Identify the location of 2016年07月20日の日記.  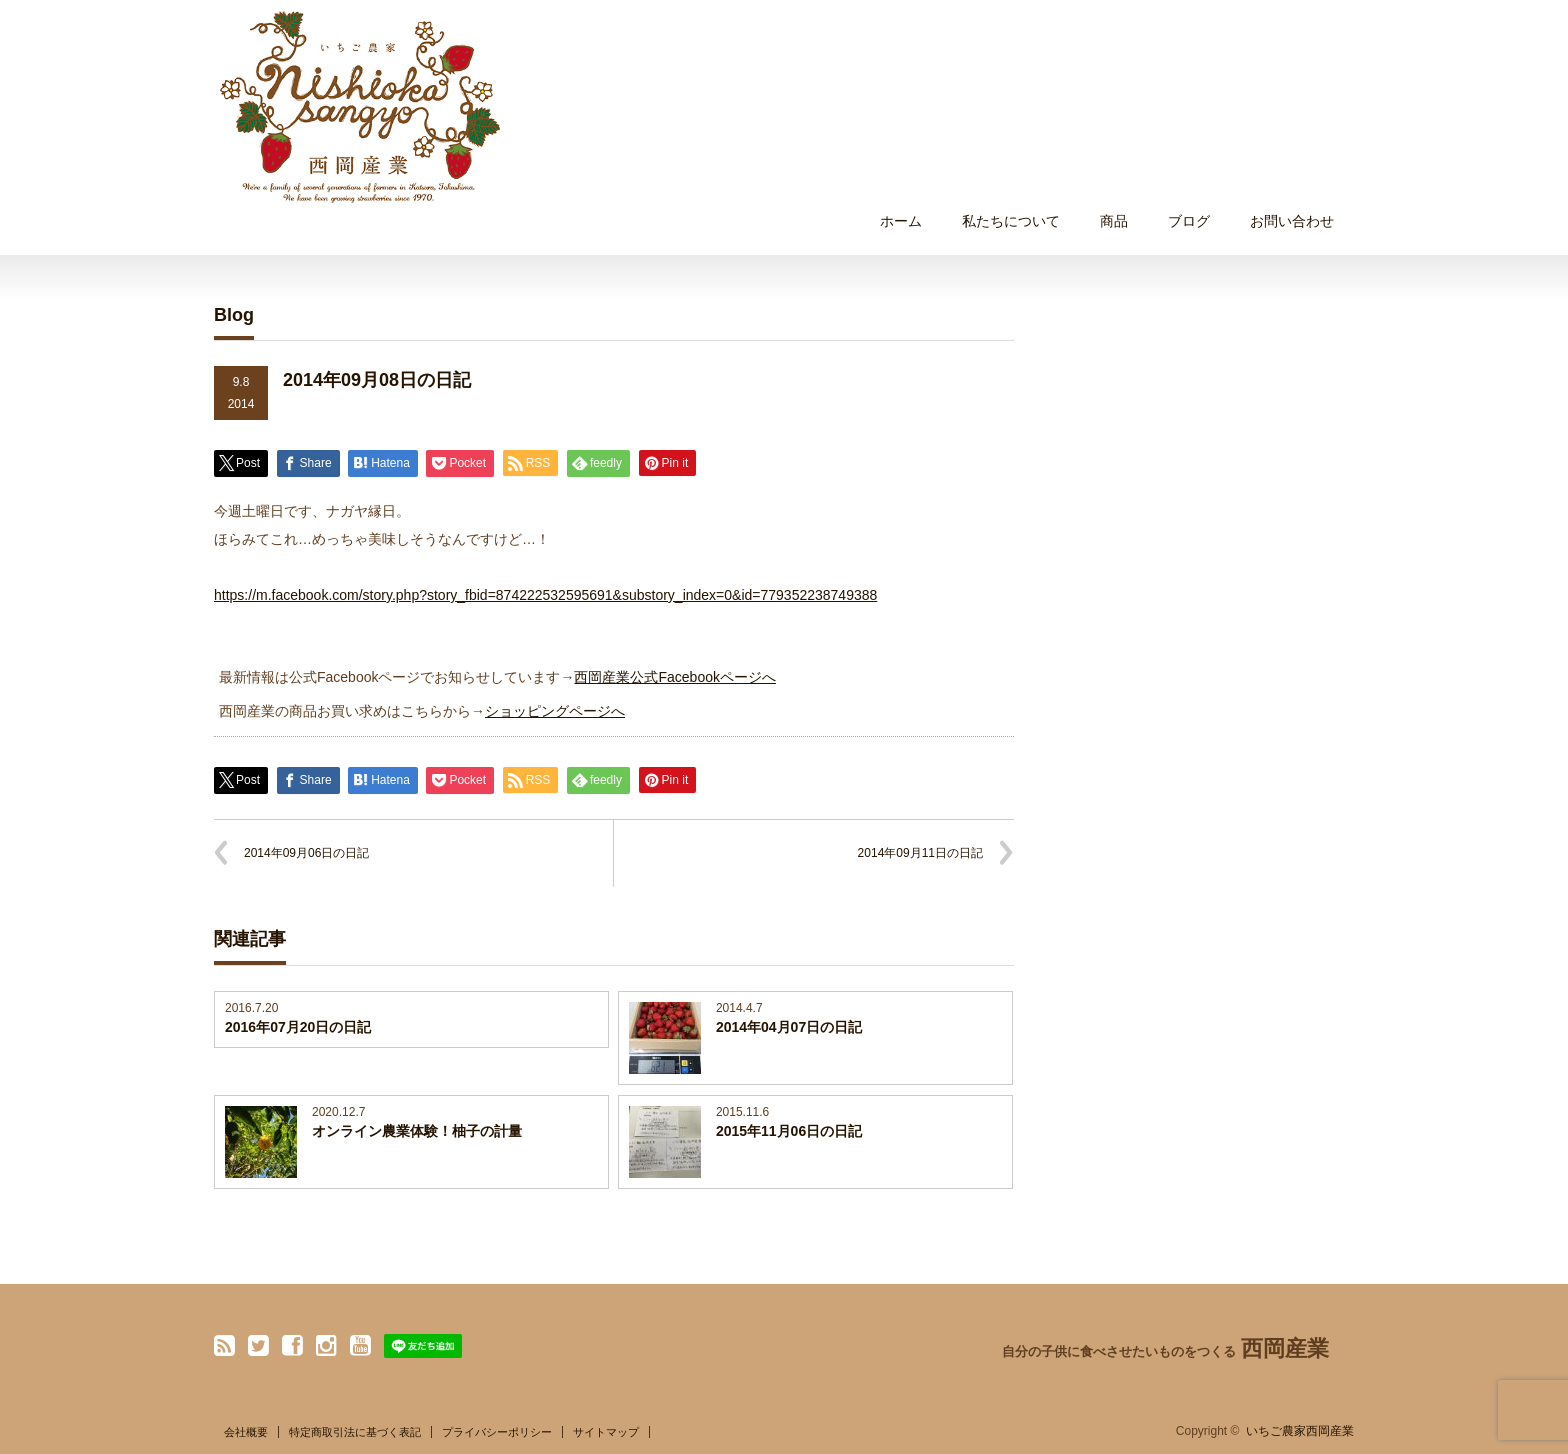
(298, 1027).